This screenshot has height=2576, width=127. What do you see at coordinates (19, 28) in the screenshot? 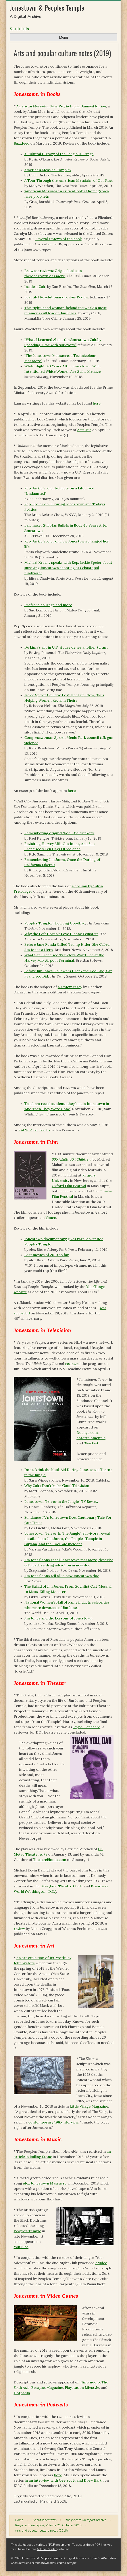
I see `Search Tools` at bounding box center [19, 28].